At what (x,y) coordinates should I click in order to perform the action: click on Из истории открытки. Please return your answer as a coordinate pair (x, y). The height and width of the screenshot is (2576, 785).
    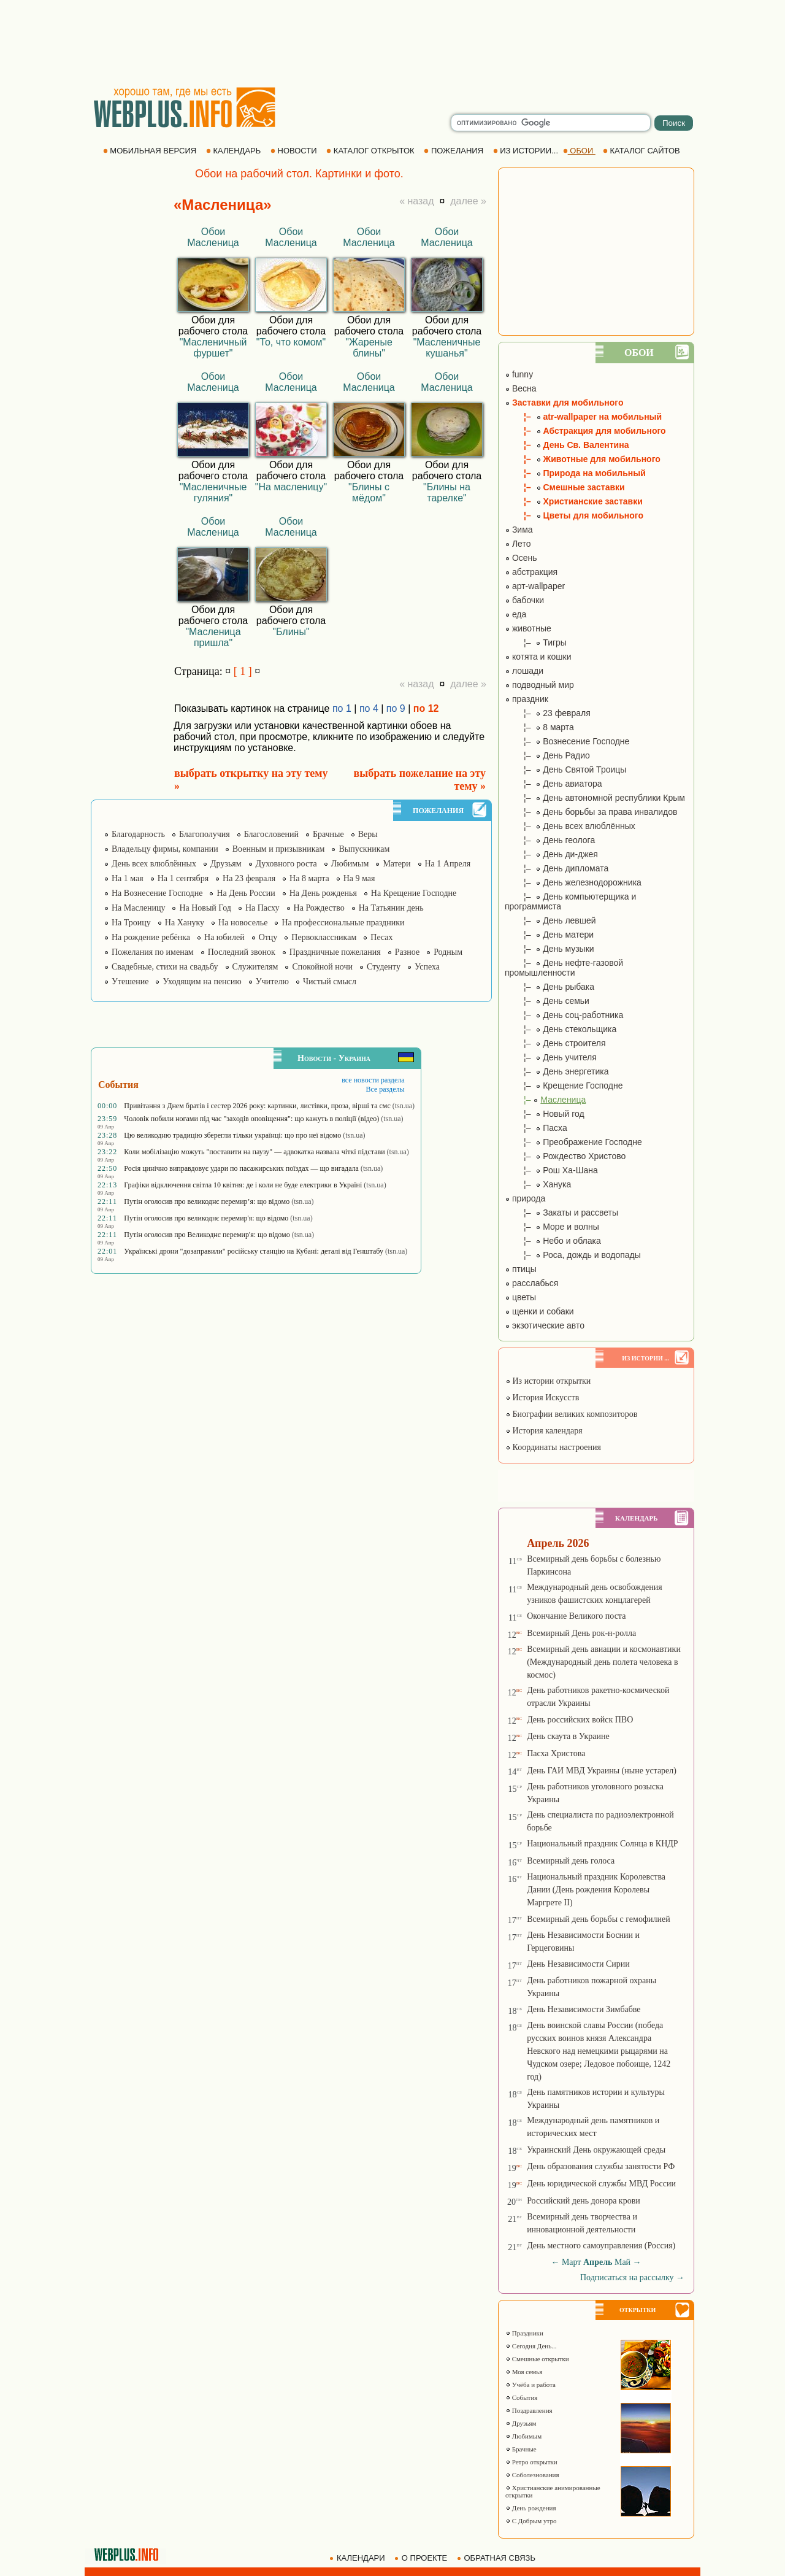
    Looking at the image, I should click on (548, 1381).